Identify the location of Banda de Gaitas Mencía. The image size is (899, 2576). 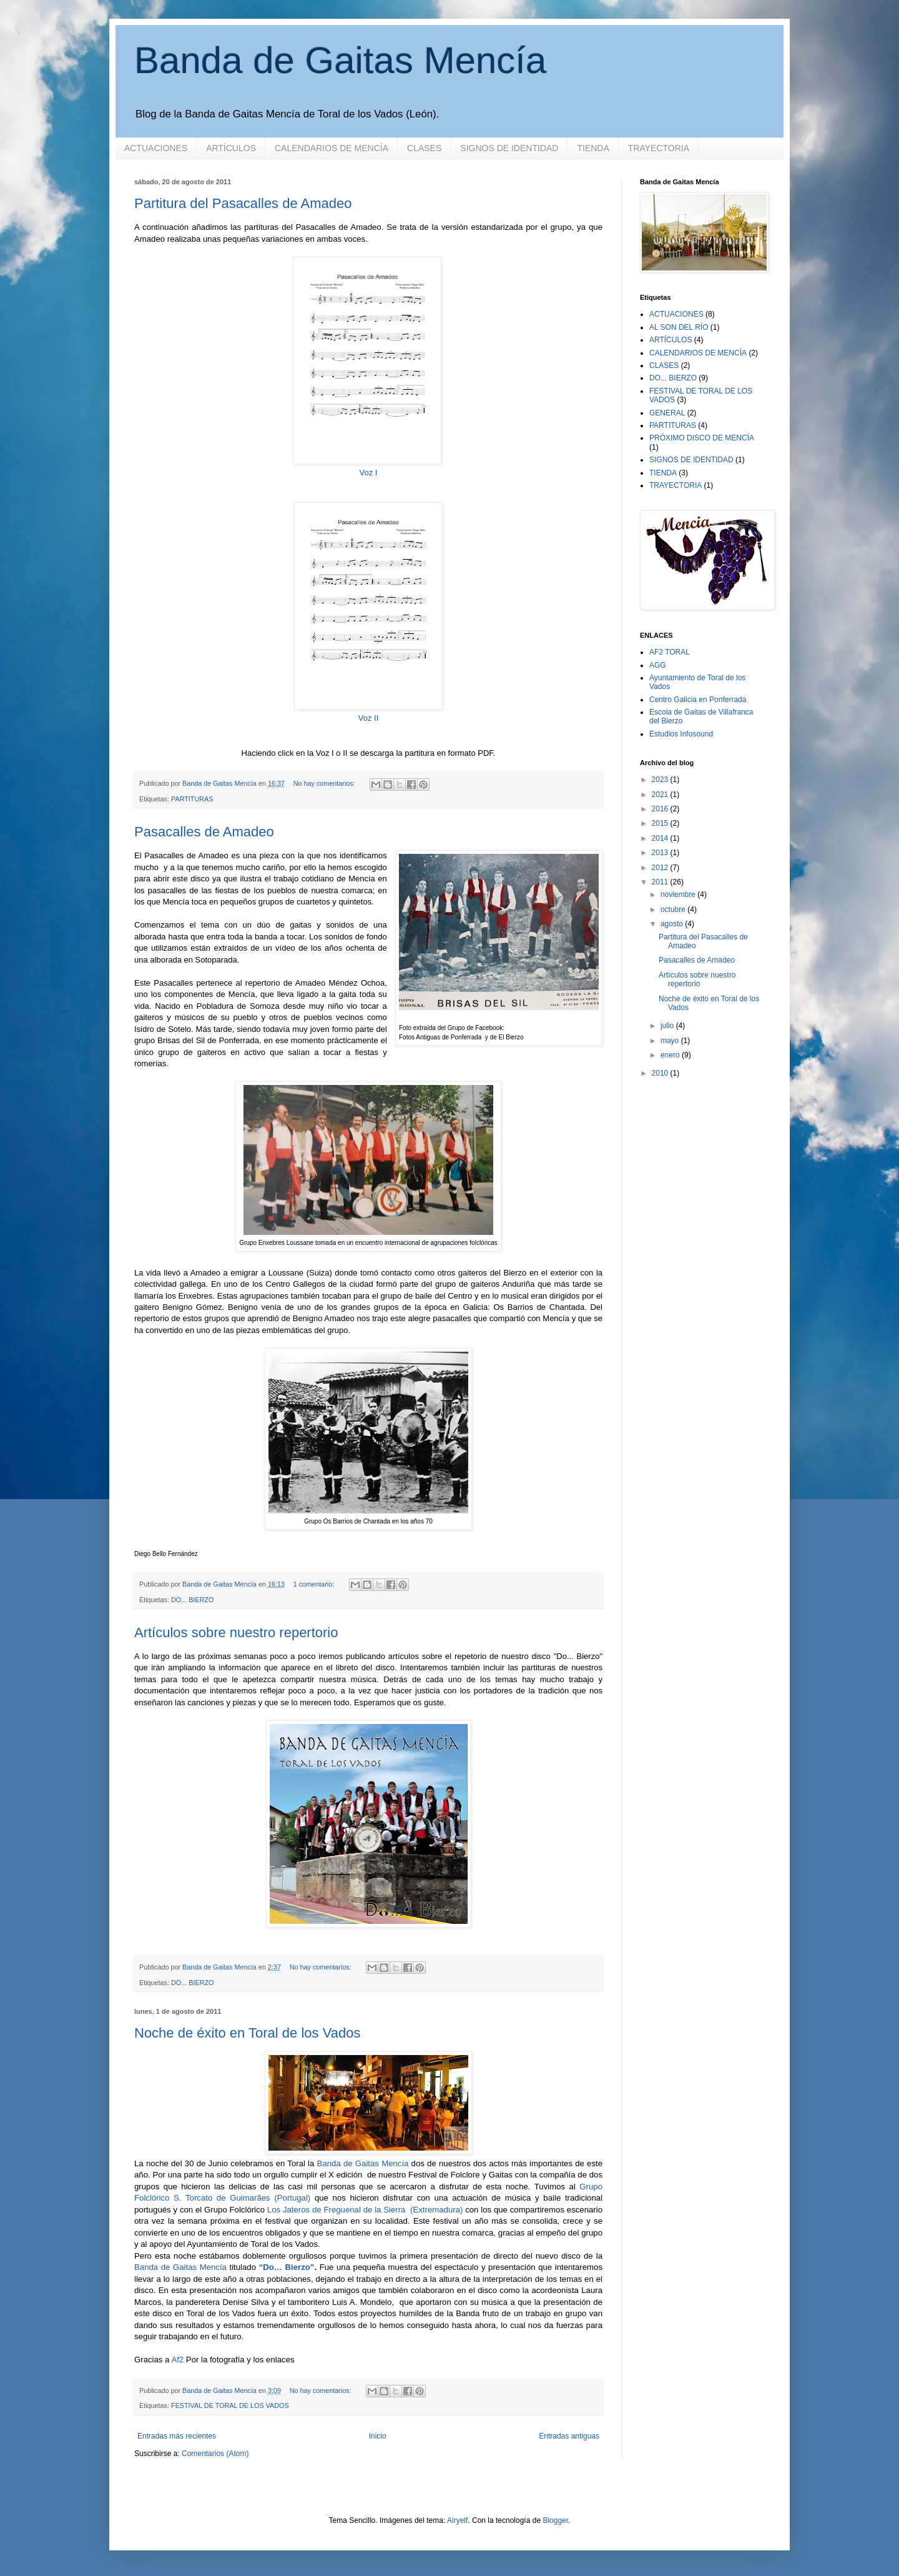
(340, 60).